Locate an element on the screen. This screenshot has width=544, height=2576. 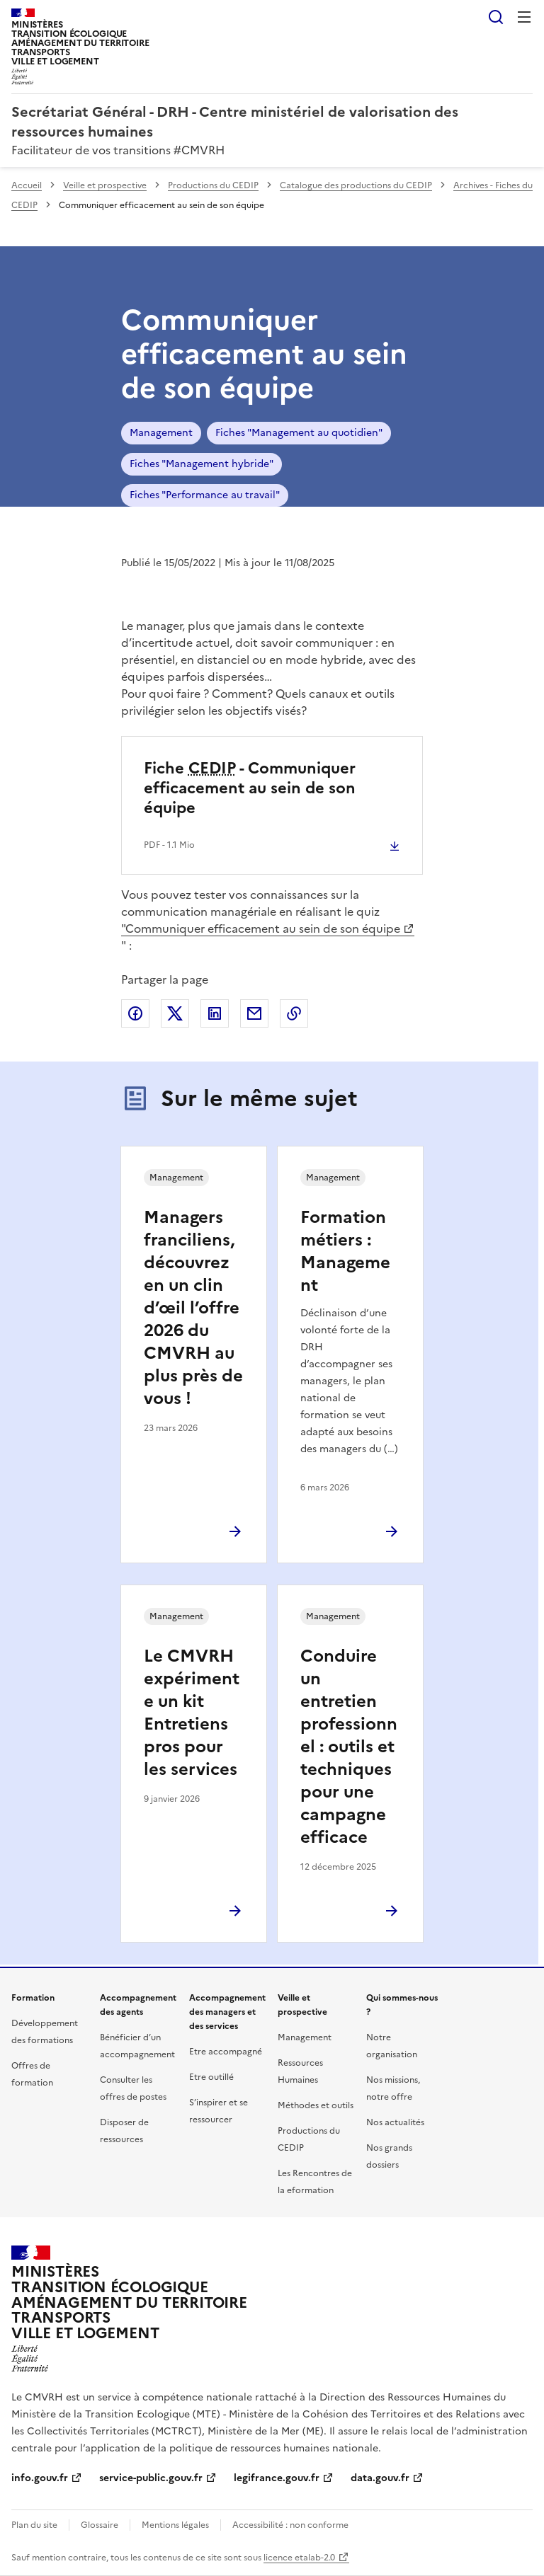
Méthodes et outils is located at coordinates (315, 2105).